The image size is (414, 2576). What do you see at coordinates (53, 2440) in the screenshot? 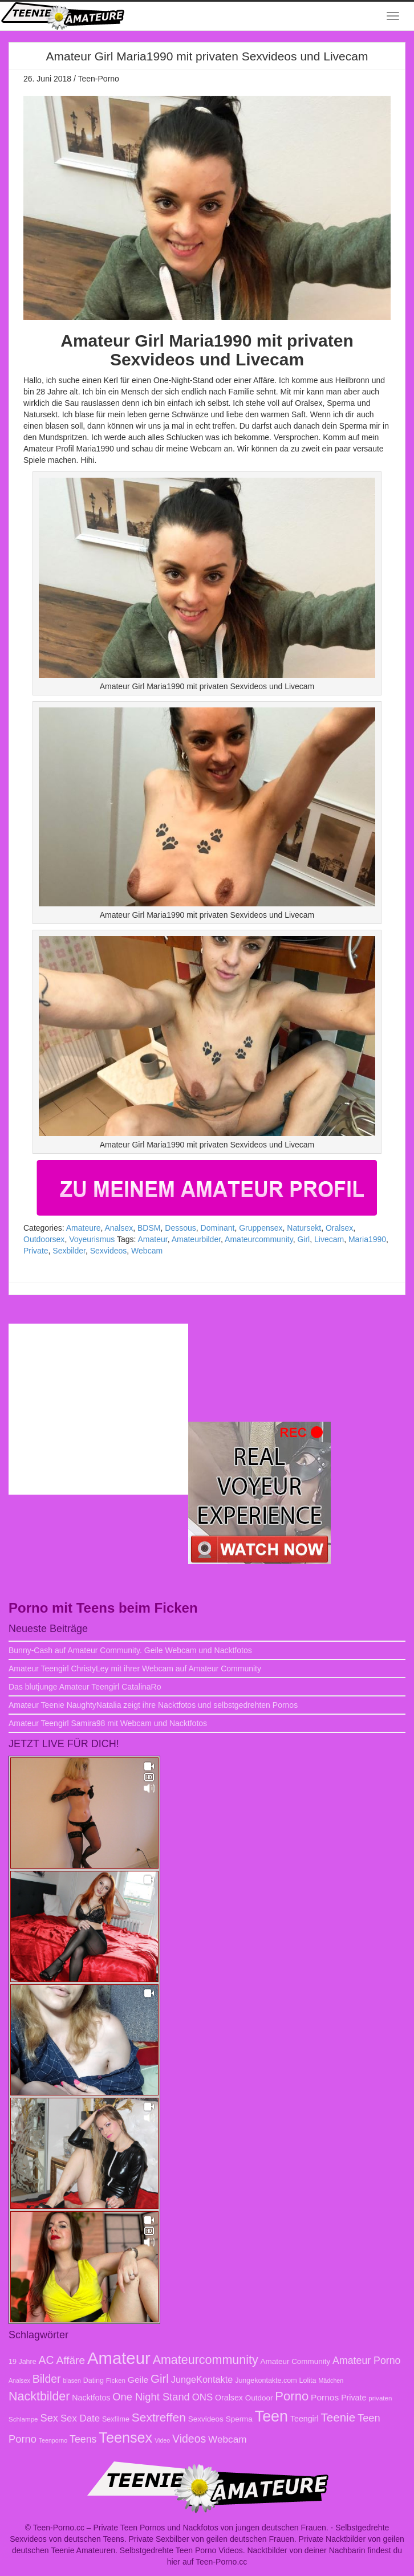
I see `Teenporno [Teenporno (6 Einträge)]` at bounding box center [53, 2440].